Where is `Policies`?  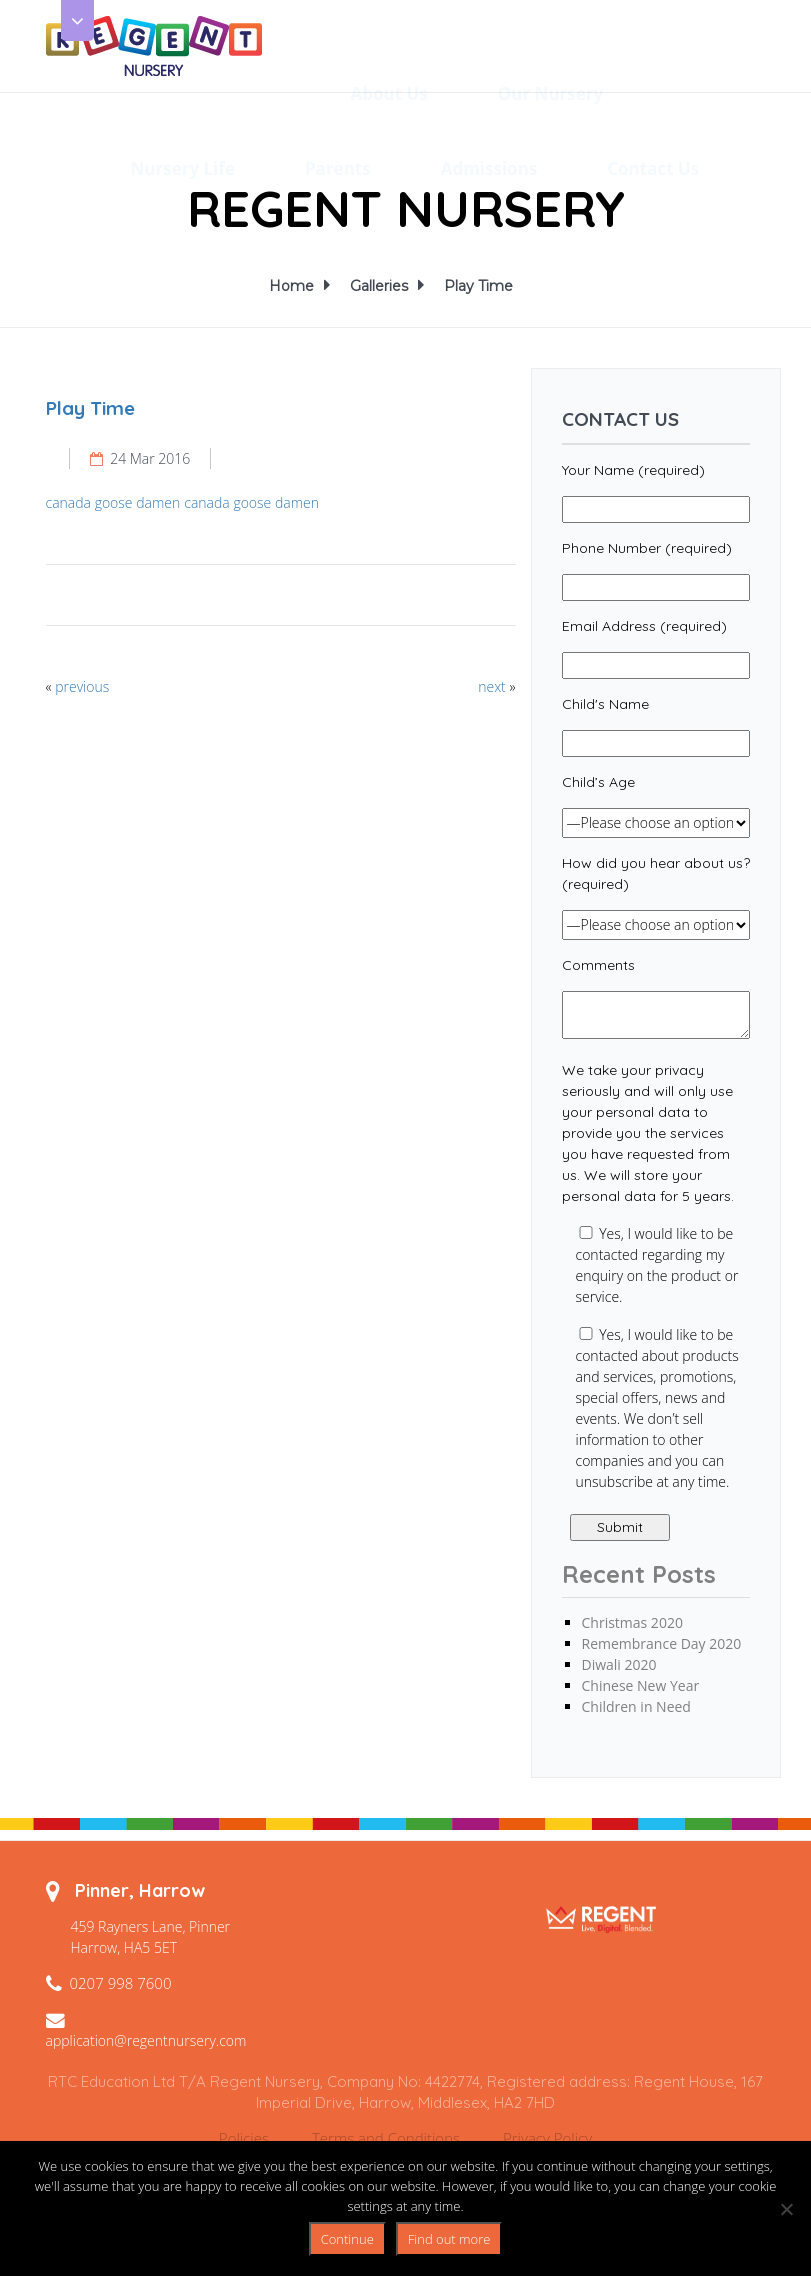
Policies is located at coordinates (244, 2138).